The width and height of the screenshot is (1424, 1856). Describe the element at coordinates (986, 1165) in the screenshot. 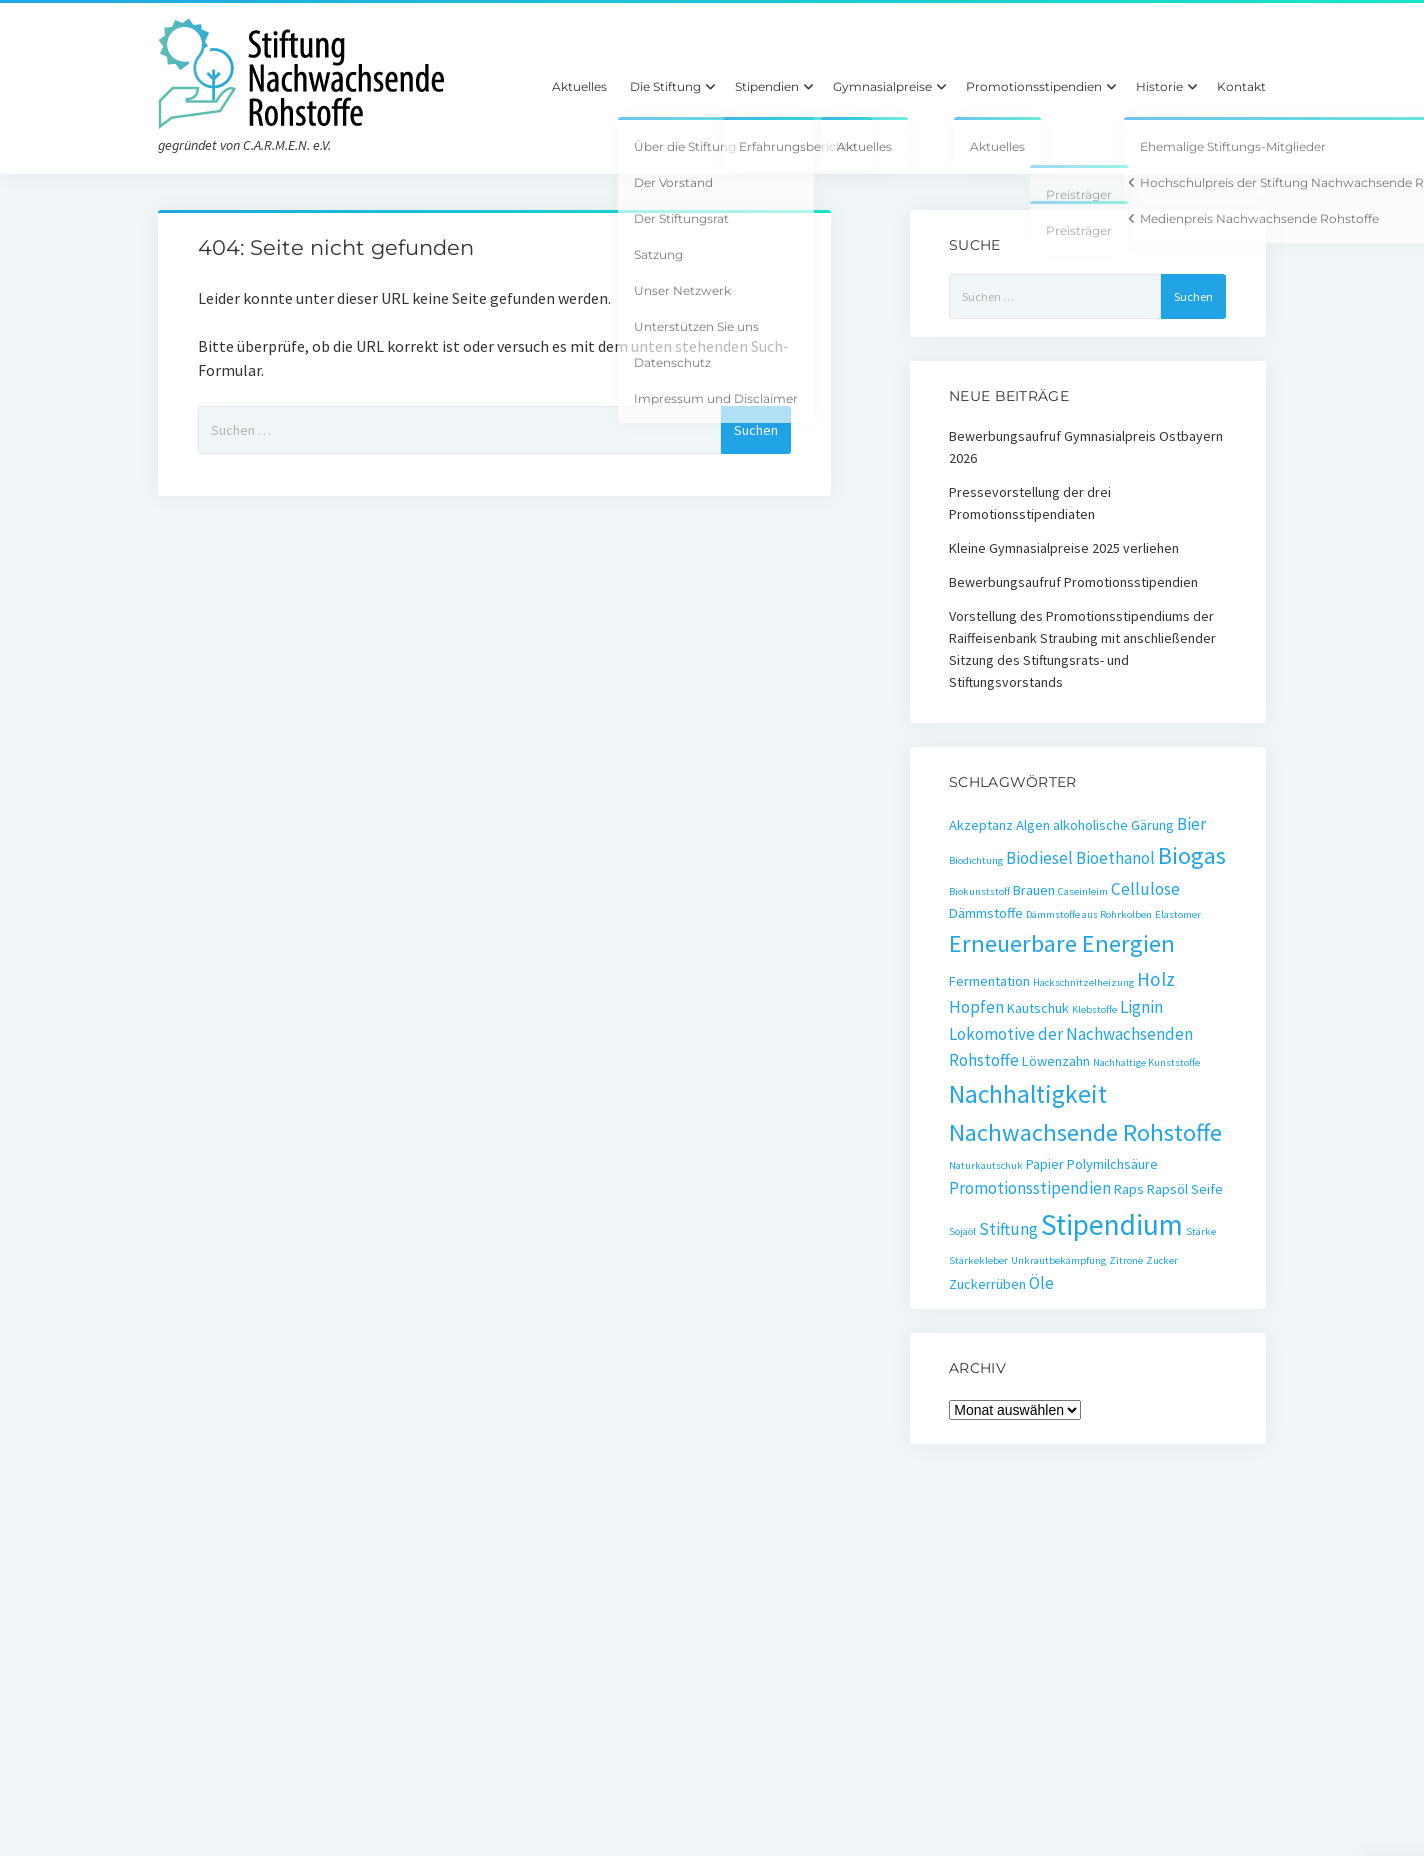

I see `Naturkautschuk [Naturkautschuk (1 Eintrag)]` at that location.